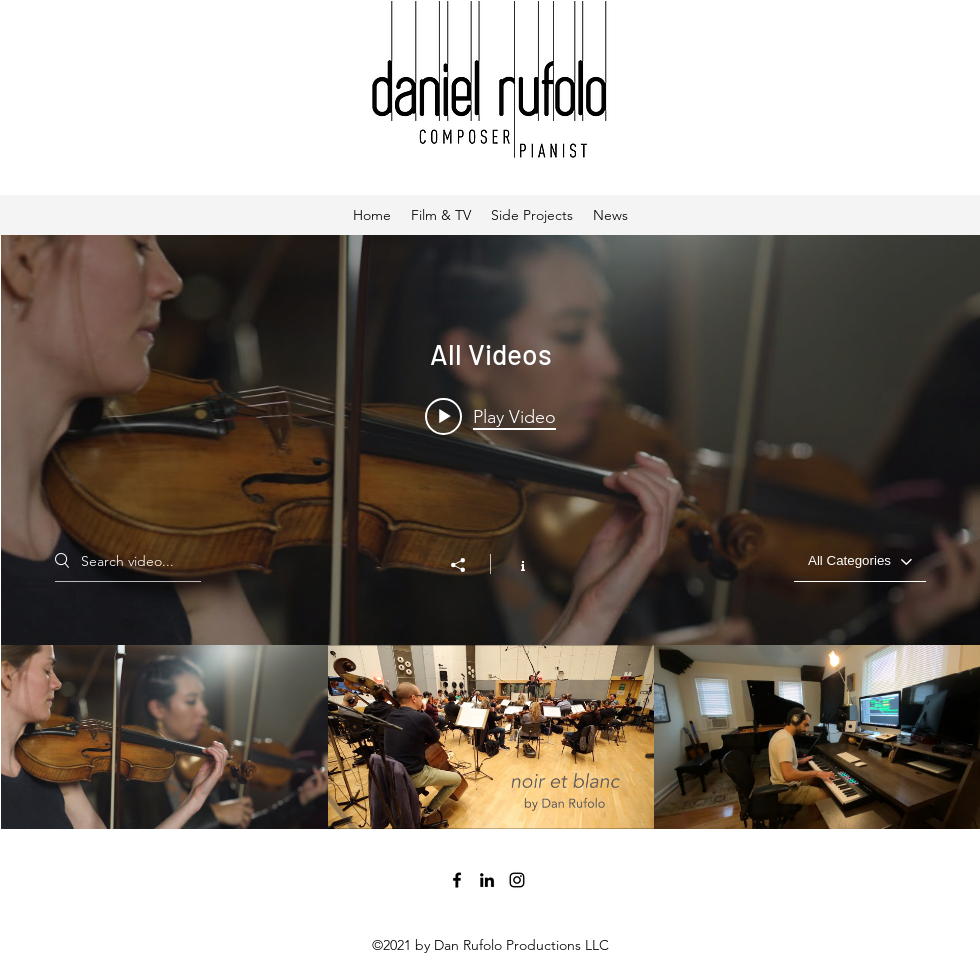  Describe the element at coordinates (457, 880) in the screenshot. I see `[Facebook]` at that location.